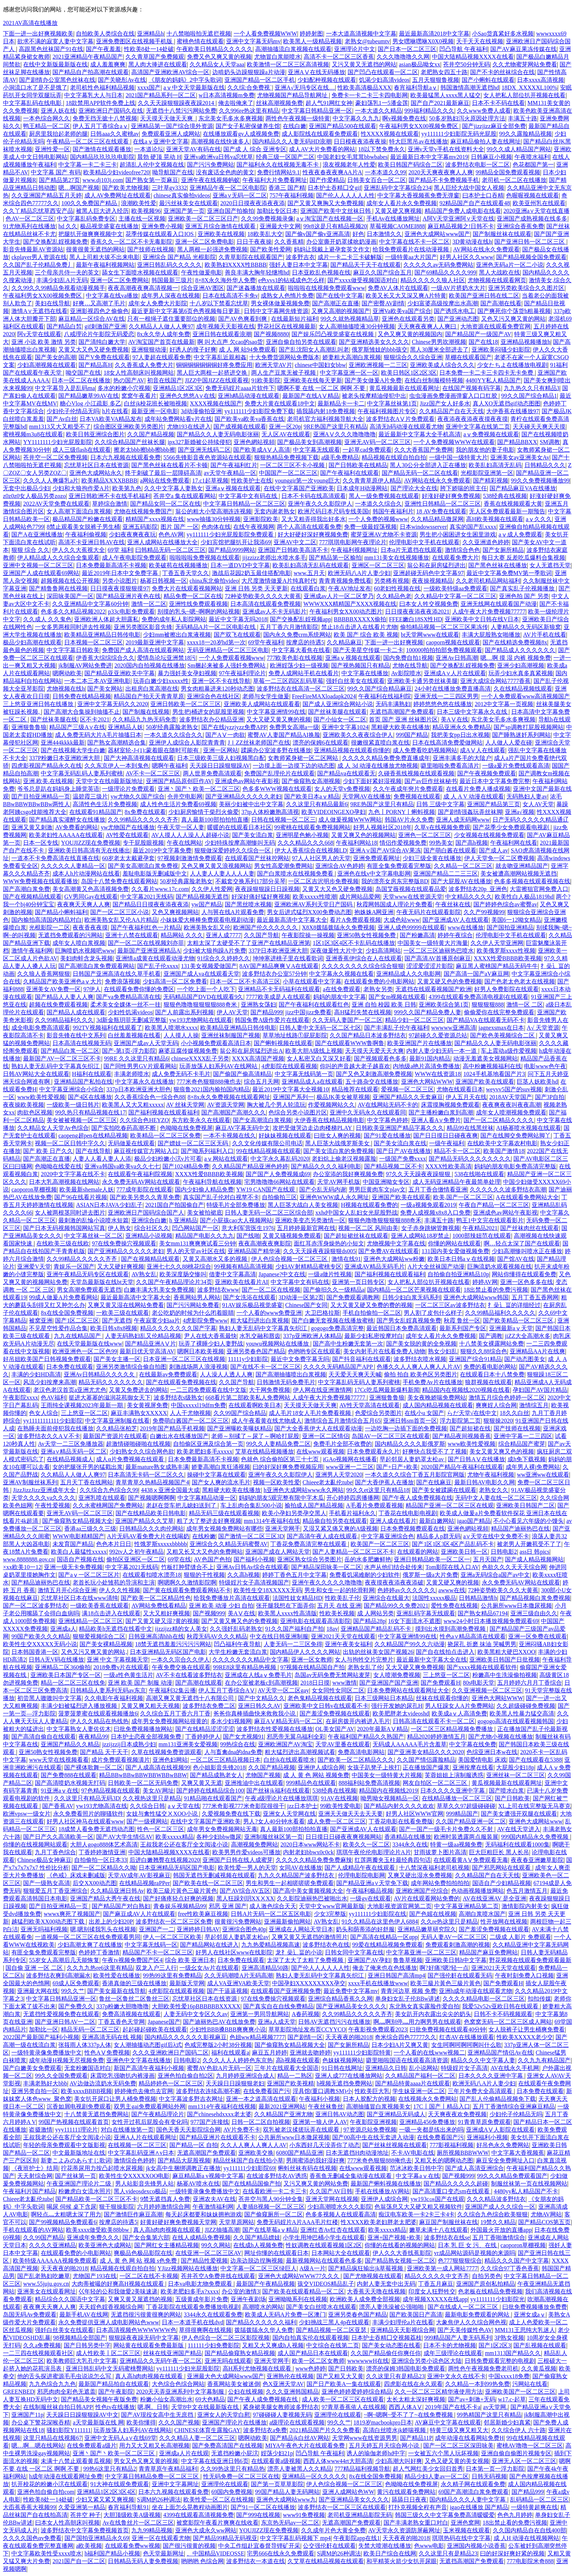  Describe the element at coordinates (466, 927) in the screenshot. I see `www在线播放` at that location.